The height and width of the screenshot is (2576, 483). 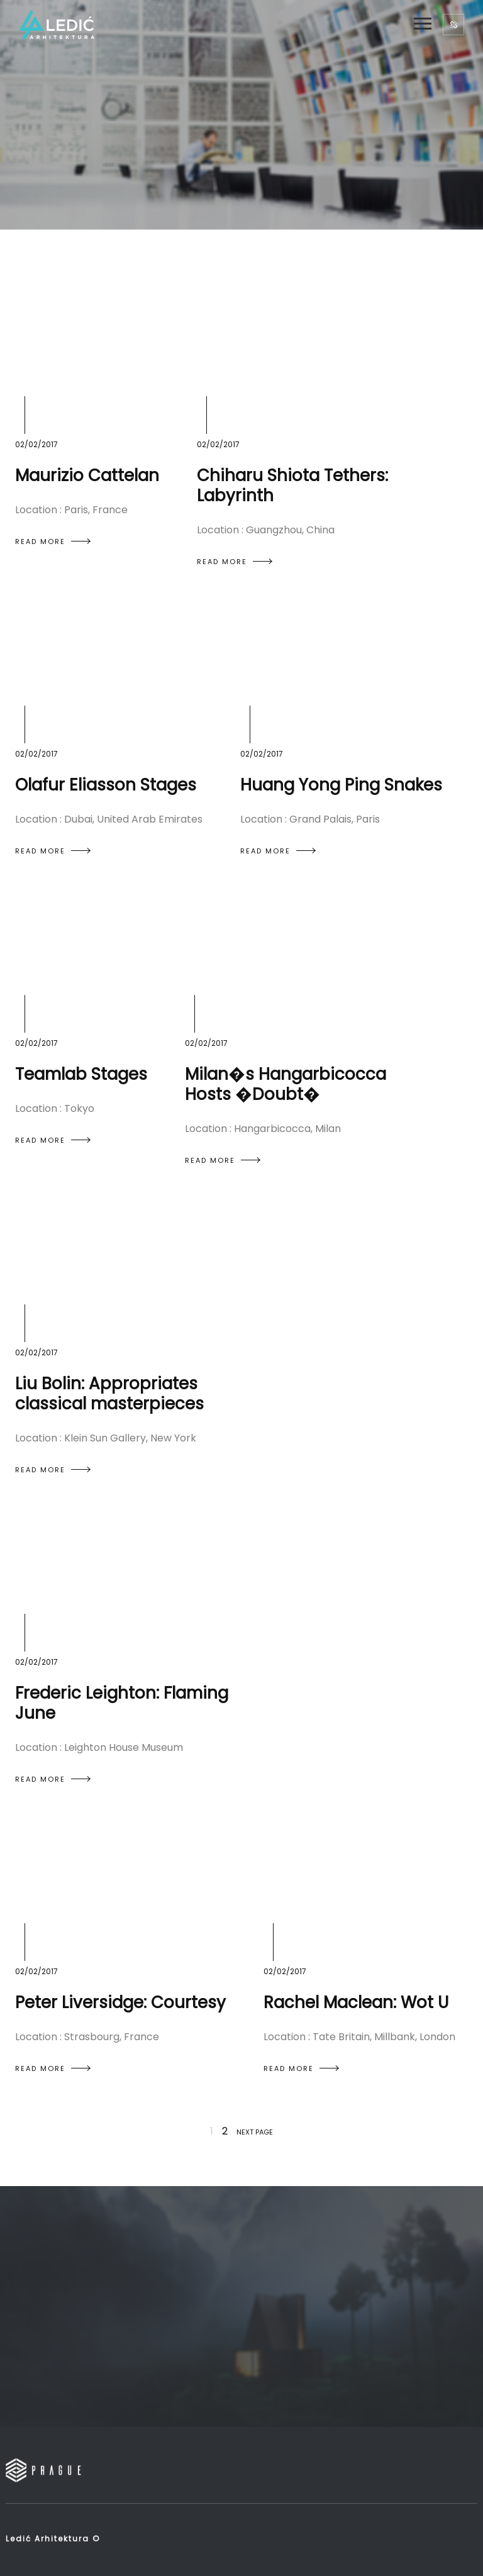 I want to click on Frederic Leighton: Flaming June, so click(x=121, y=1703).